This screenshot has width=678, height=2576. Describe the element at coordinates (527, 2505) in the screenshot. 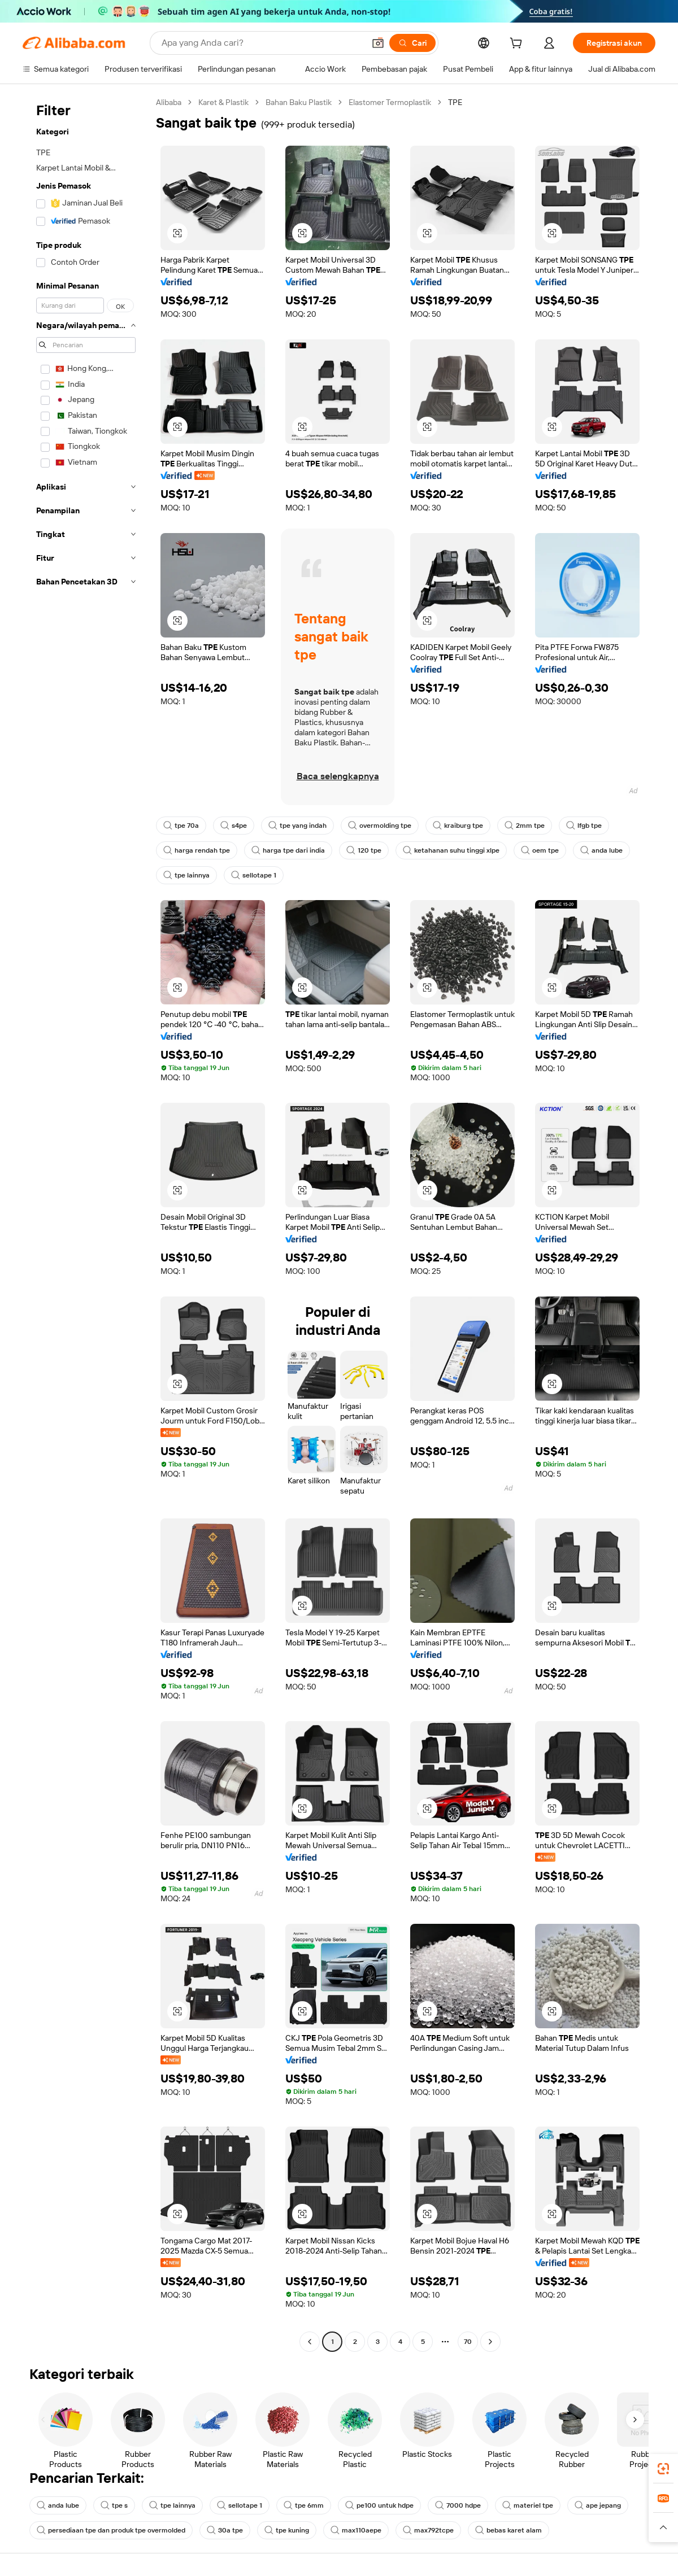

I see `materiel tpe` at that location.